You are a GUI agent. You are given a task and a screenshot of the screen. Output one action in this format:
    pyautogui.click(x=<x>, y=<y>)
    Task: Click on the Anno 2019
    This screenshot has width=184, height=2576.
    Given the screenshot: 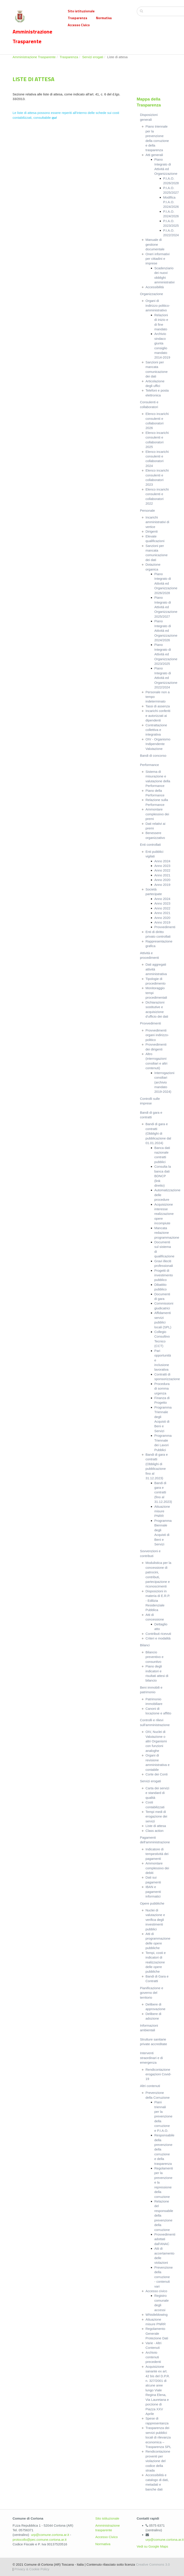 What is the action you would take?
    pyautogui.click(x=162, y=885)
    